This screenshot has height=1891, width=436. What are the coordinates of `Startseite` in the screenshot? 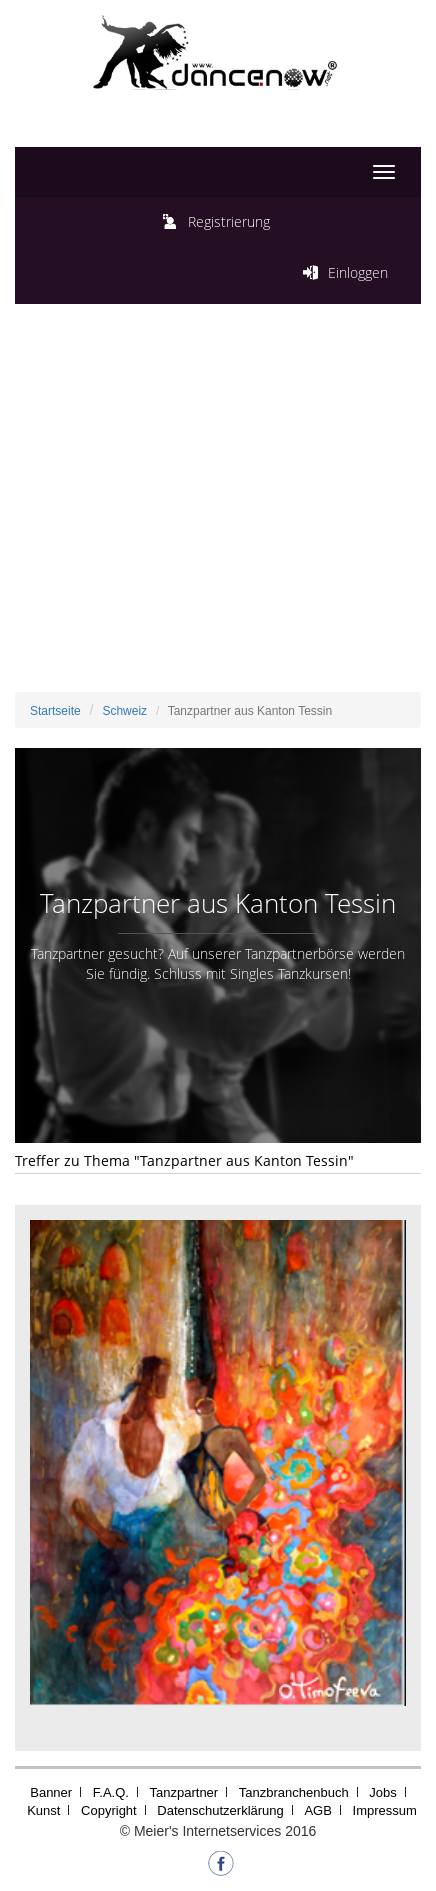 It's located at (55, 711).